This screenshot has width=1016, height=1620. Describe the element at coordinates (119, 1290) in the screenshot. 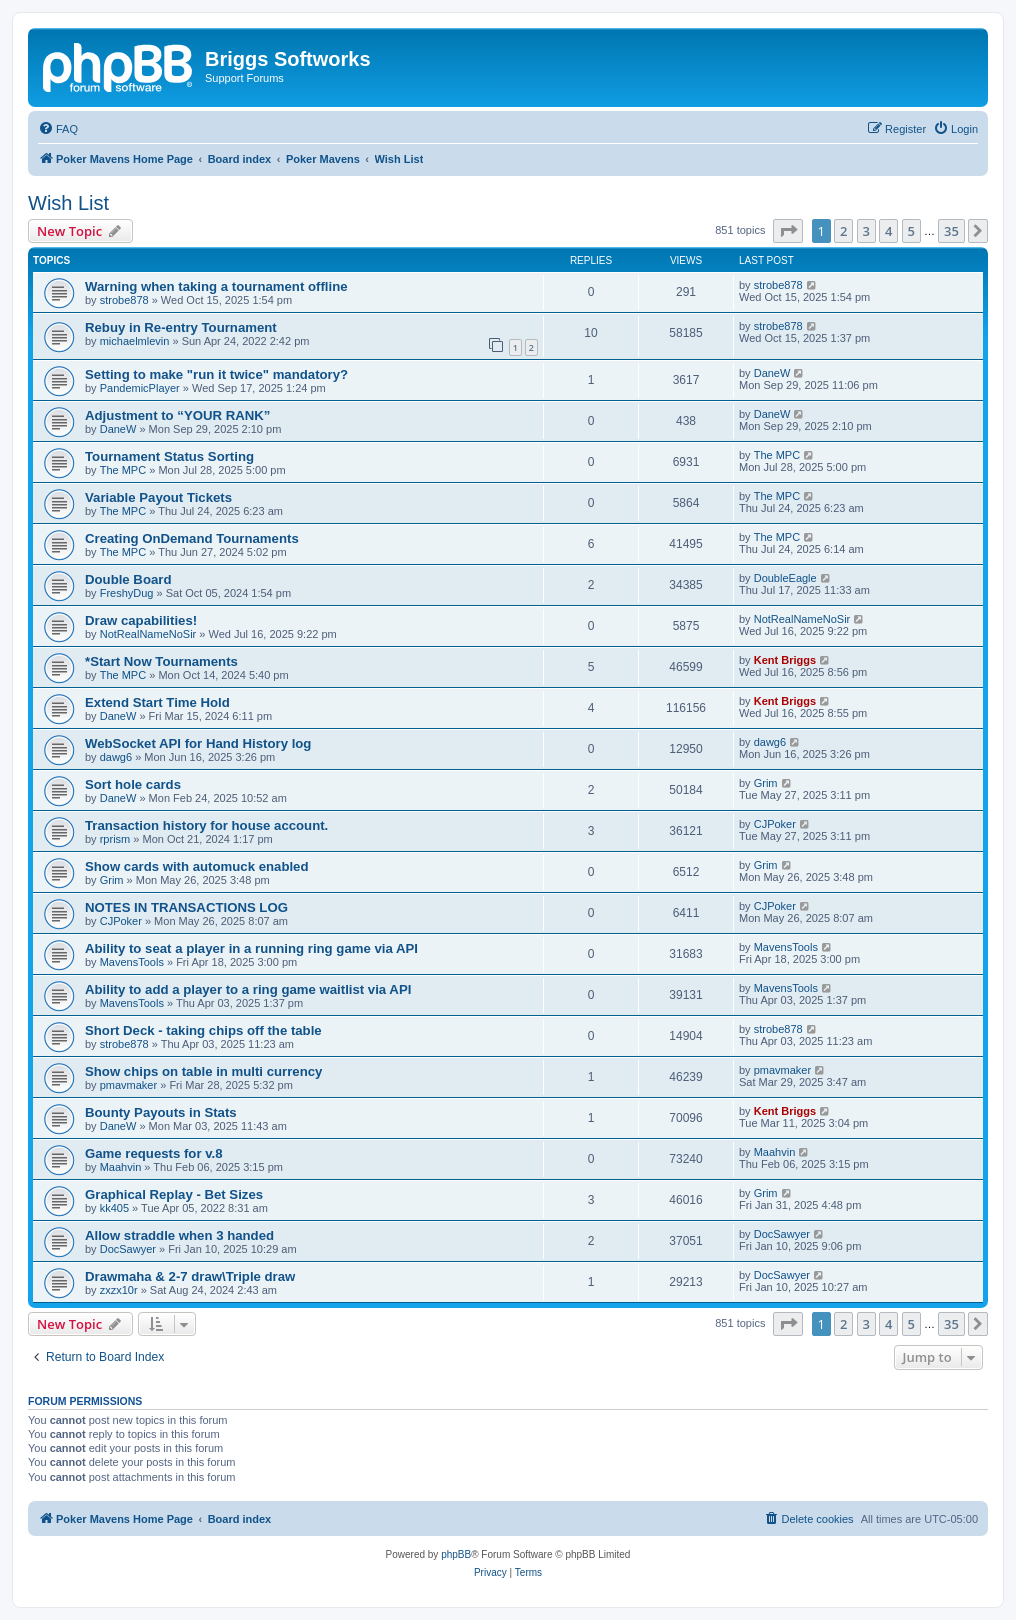

I see `zxzx10r` at that location.